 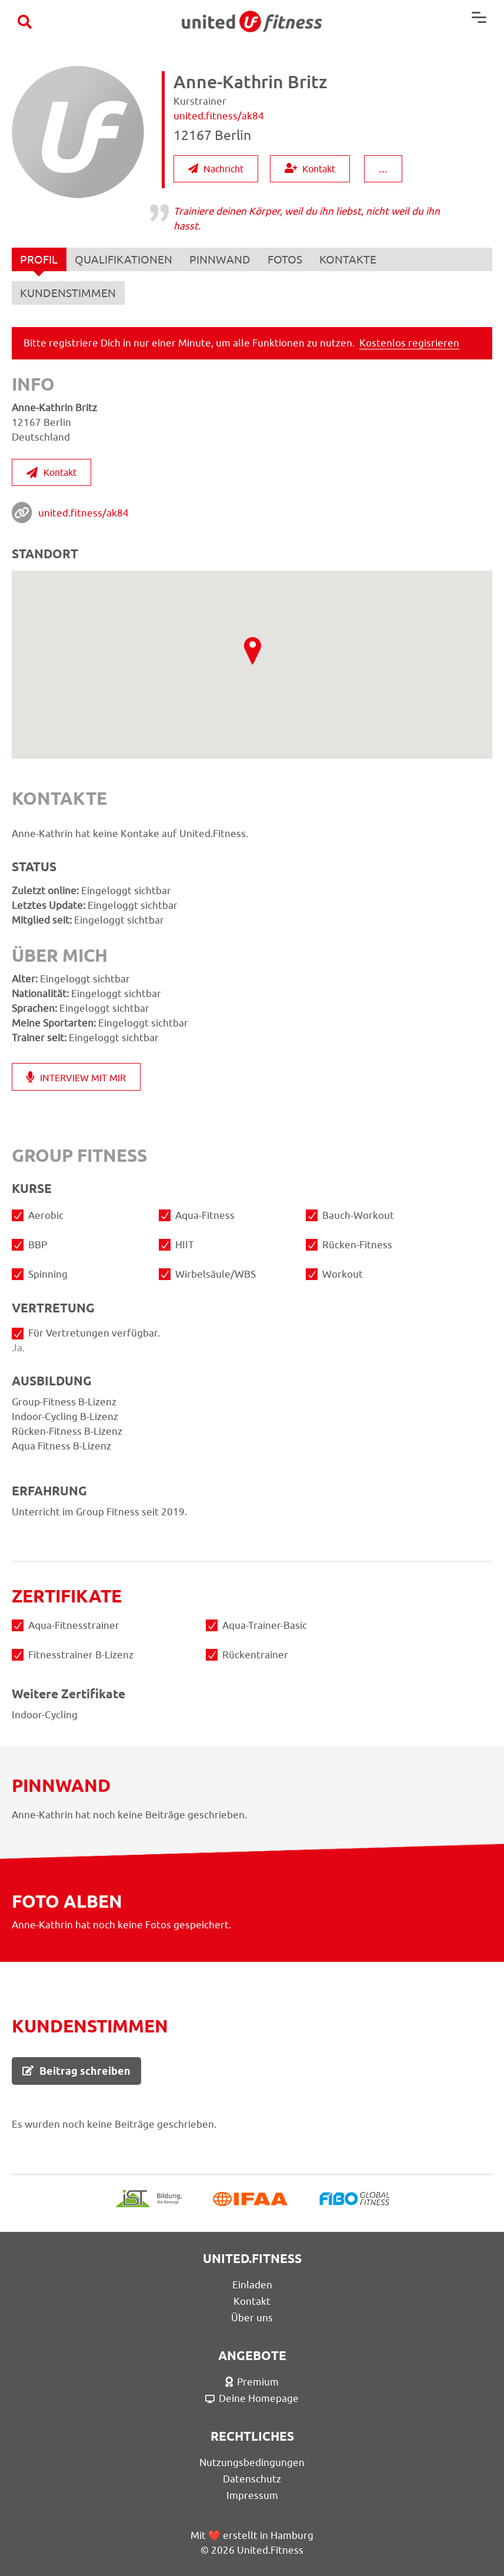 I want to click on Deine Homepage, so click(x=252, y=2398).